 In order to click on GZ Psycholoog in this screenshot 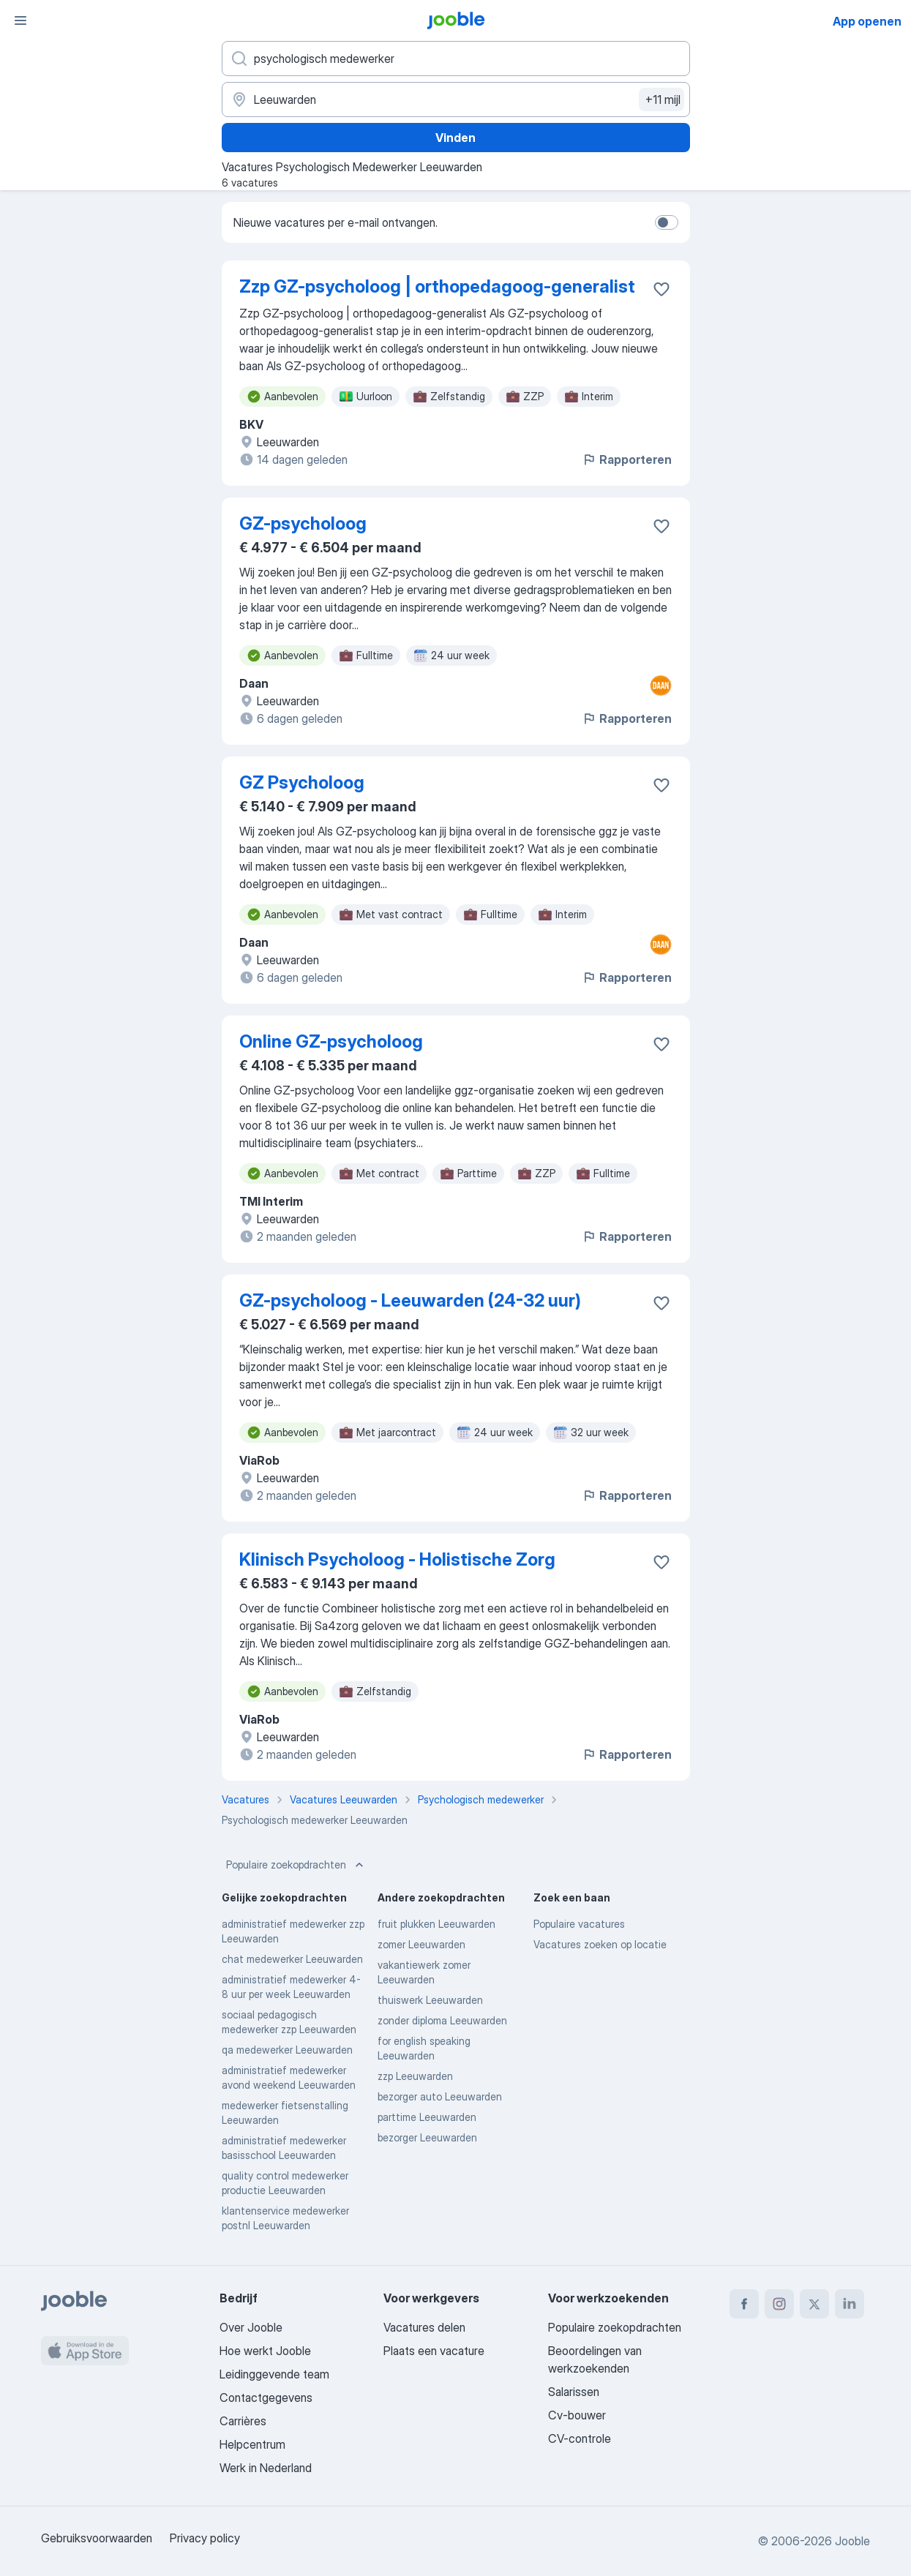, I will do `click(301, 782)`.